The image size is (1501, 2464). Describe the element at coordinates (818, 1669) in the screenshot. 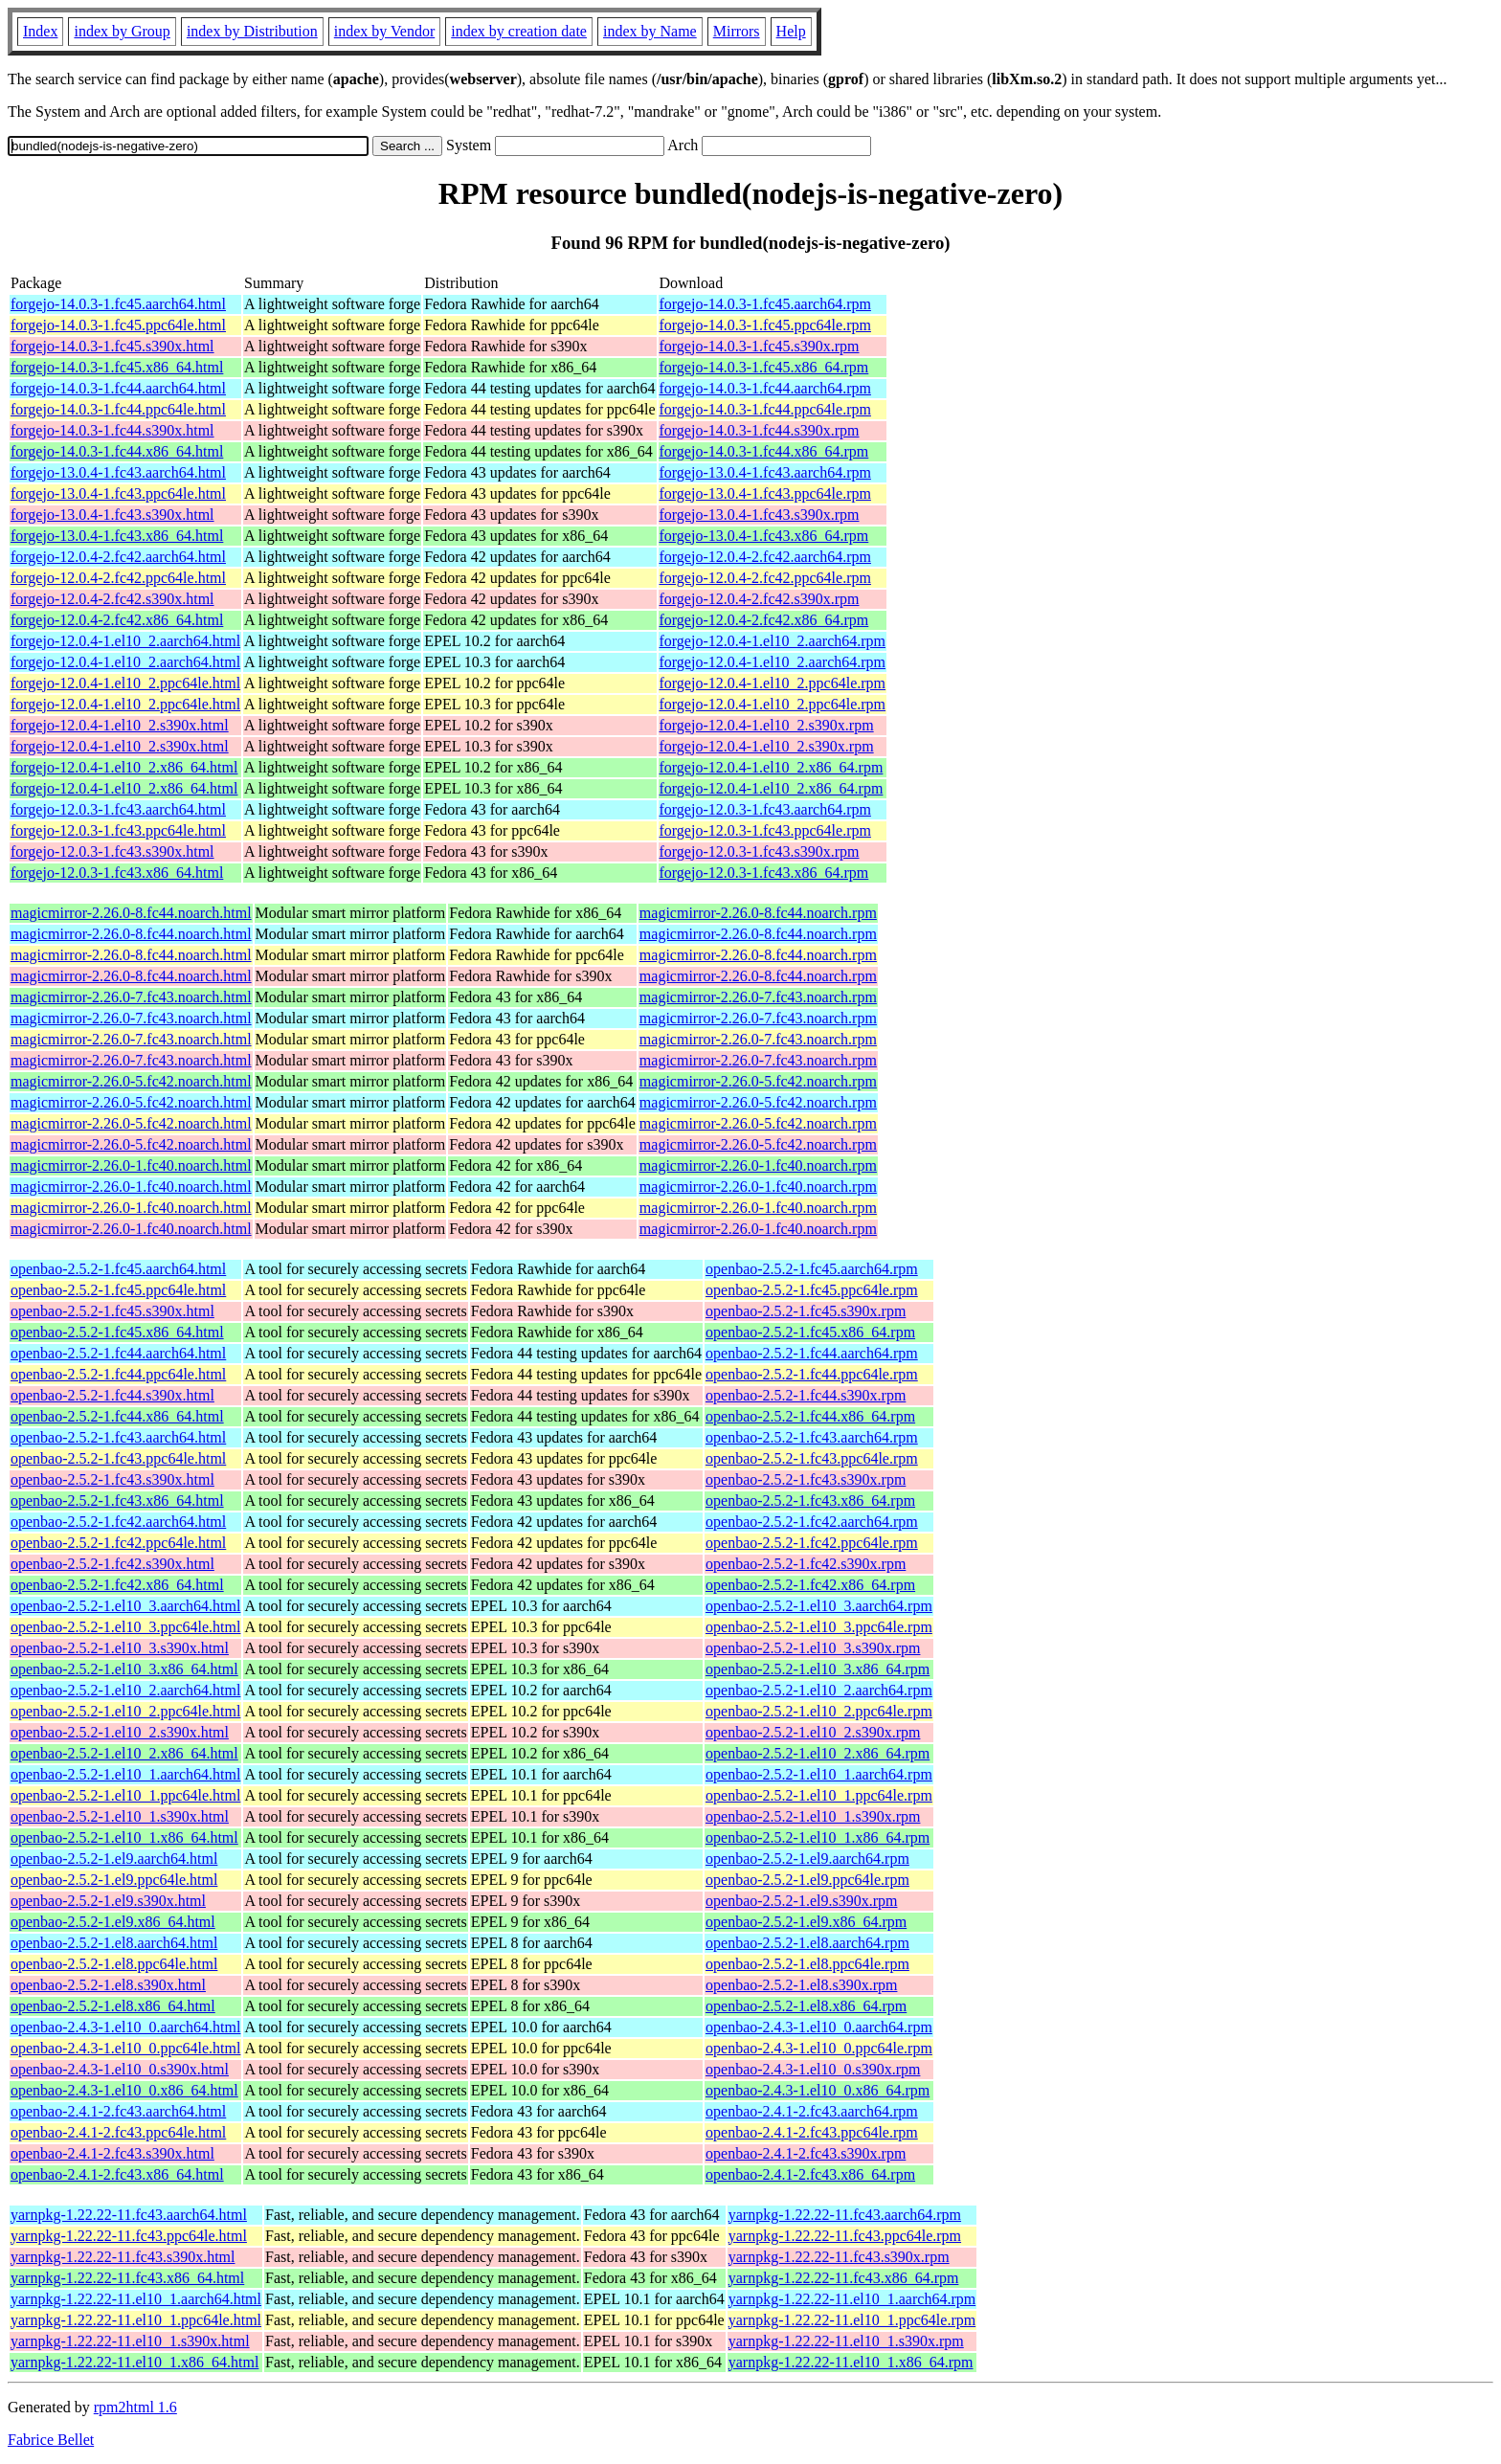

I see `openbao-2.5.2-1.el10_3.x86_64.rpm` at that location.